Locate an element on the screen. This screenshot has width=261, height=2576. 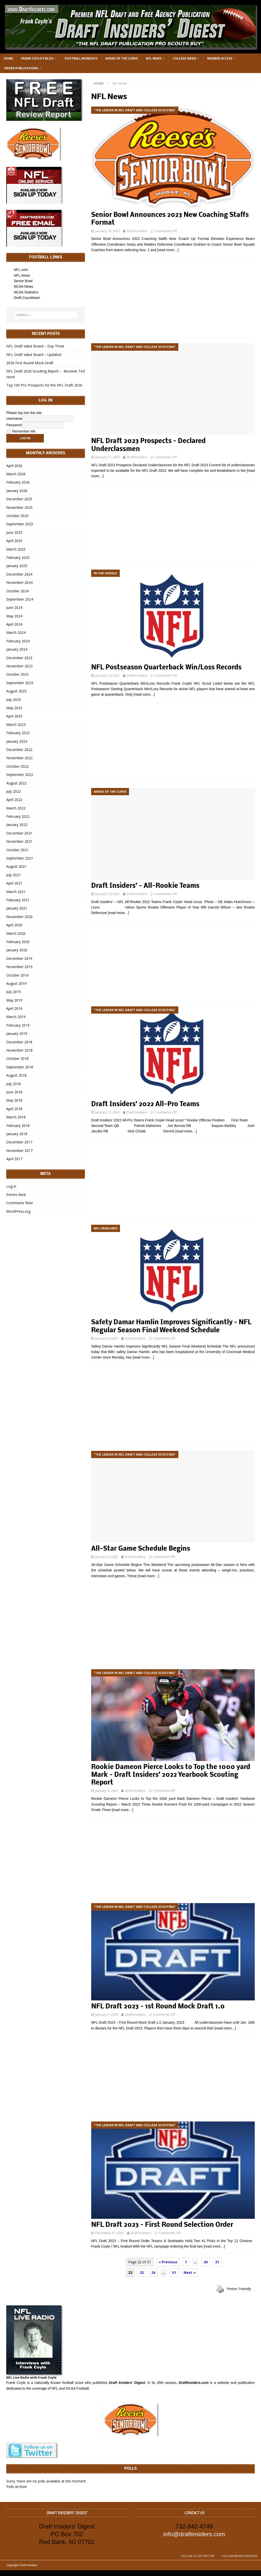
November 2018 is located at coordinates (19, 1050).